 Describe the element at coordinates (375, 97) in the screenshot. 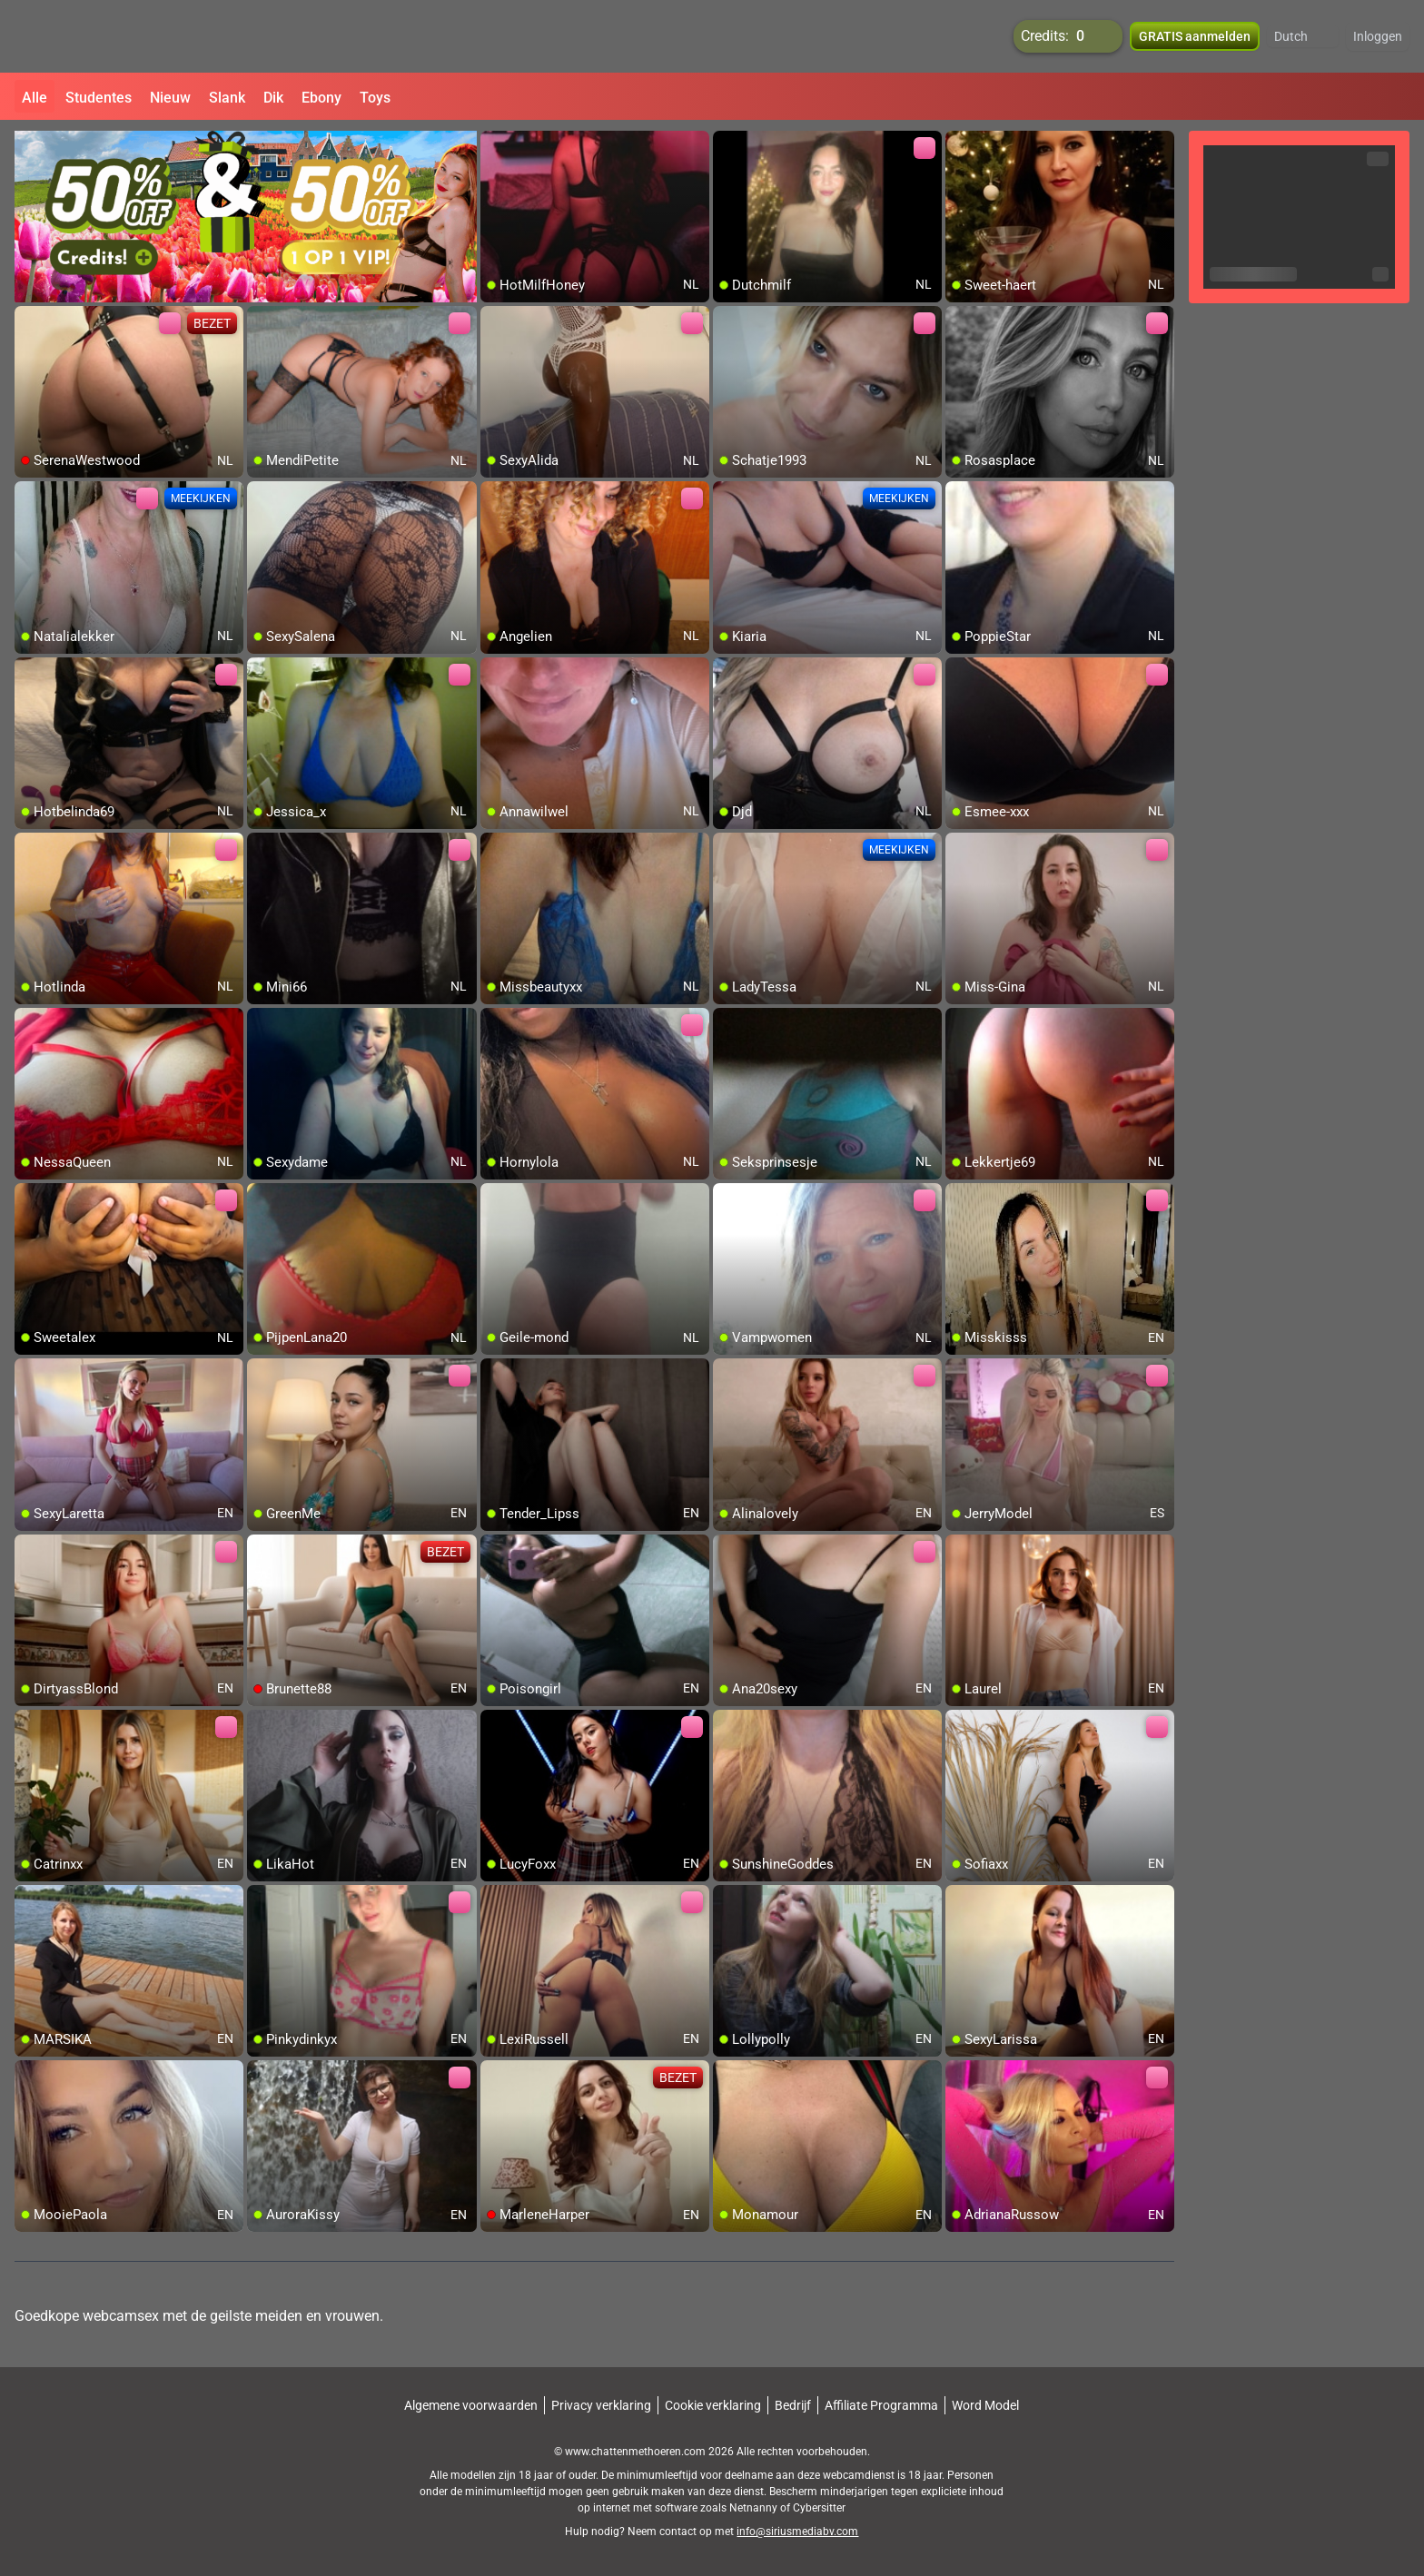

I see `Toys` at that location.